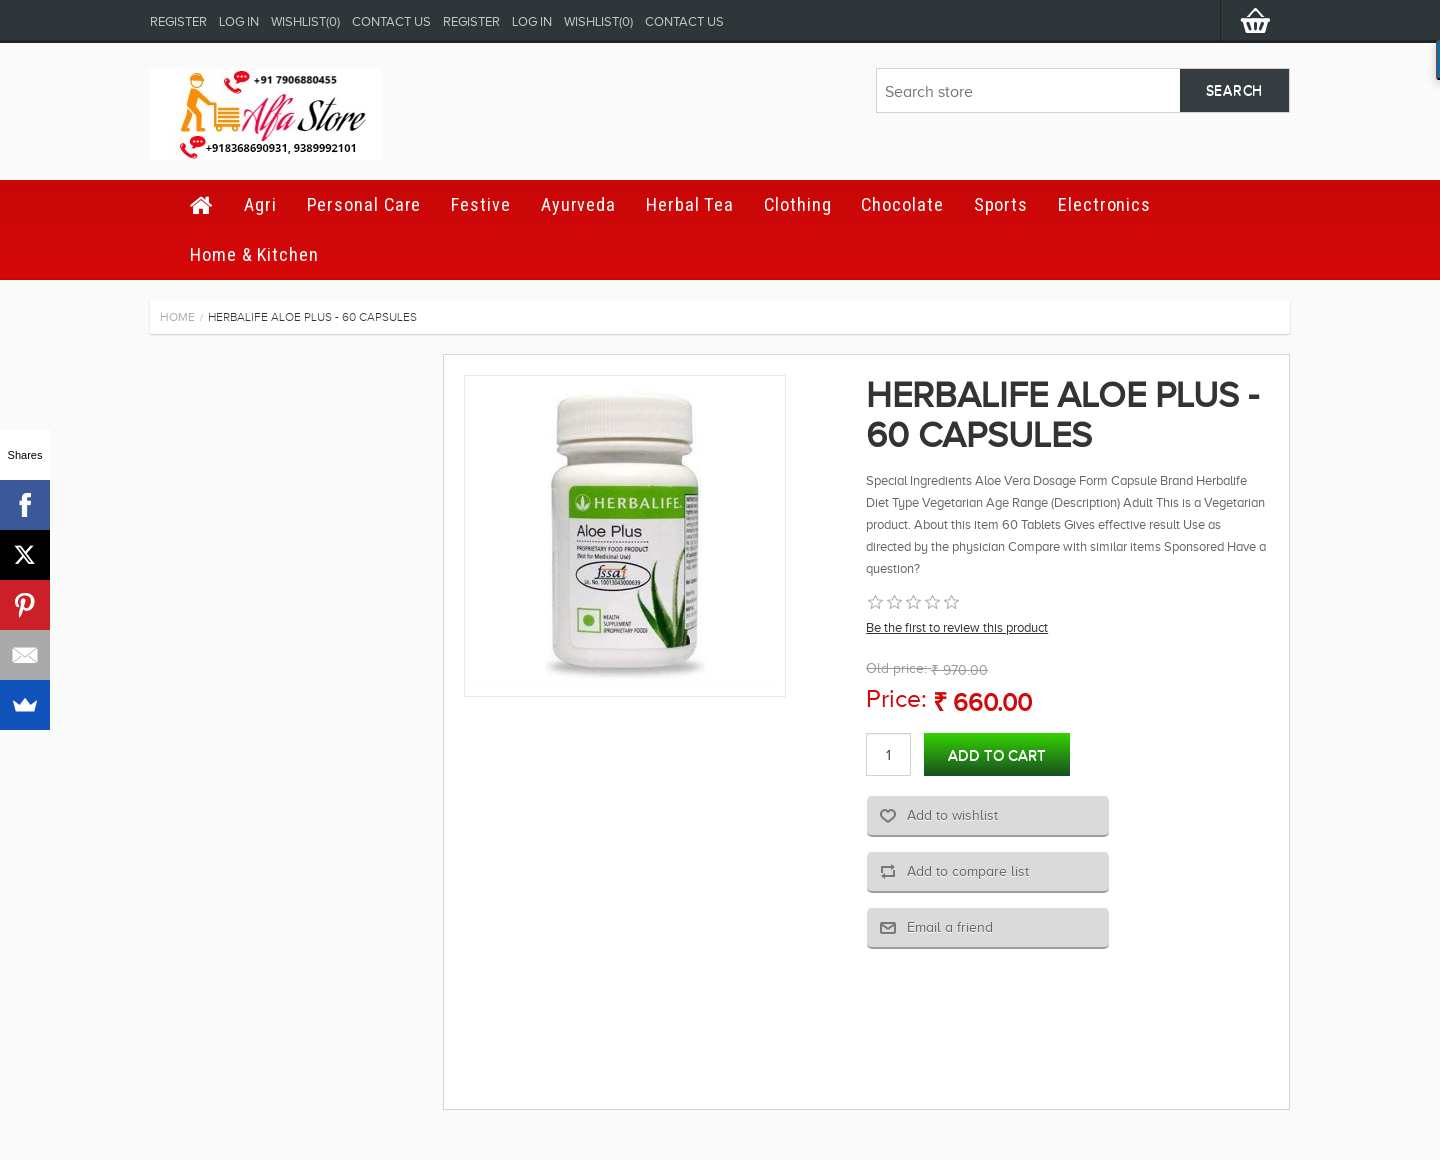 This screenshot has height=1160, width=1440. What do you see at coordinates (957, 627) in the screenshot?
I see `Be the first to review this product` at bounding box center [957, 627].